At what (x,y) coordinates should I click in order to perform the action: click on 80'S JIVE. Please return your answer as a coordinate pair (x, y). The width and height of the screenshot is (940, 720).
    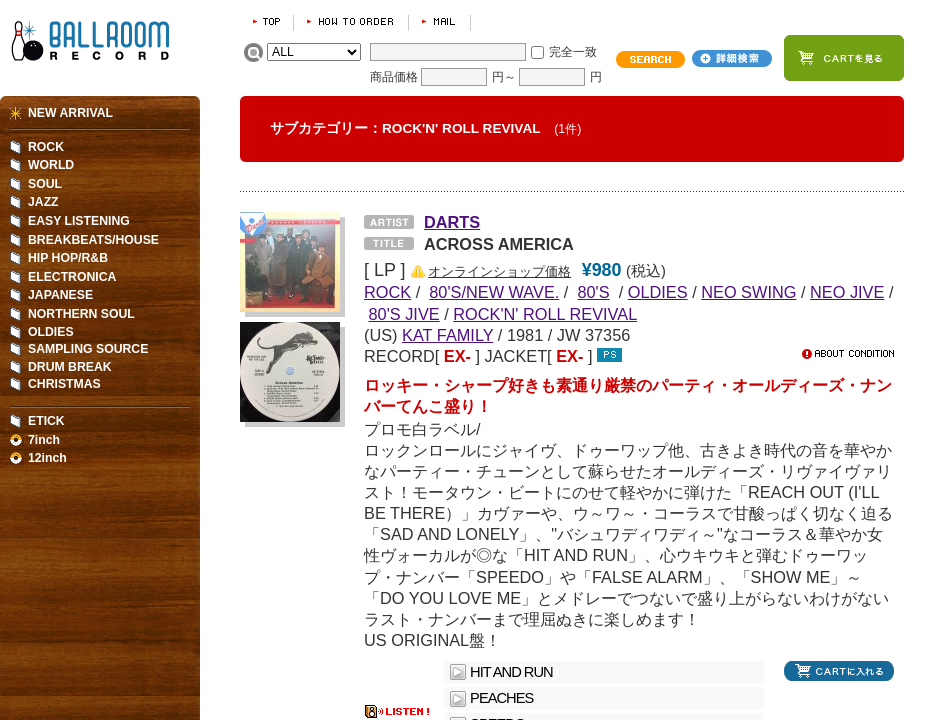
    Looking at the image, I should click on (404, 314).